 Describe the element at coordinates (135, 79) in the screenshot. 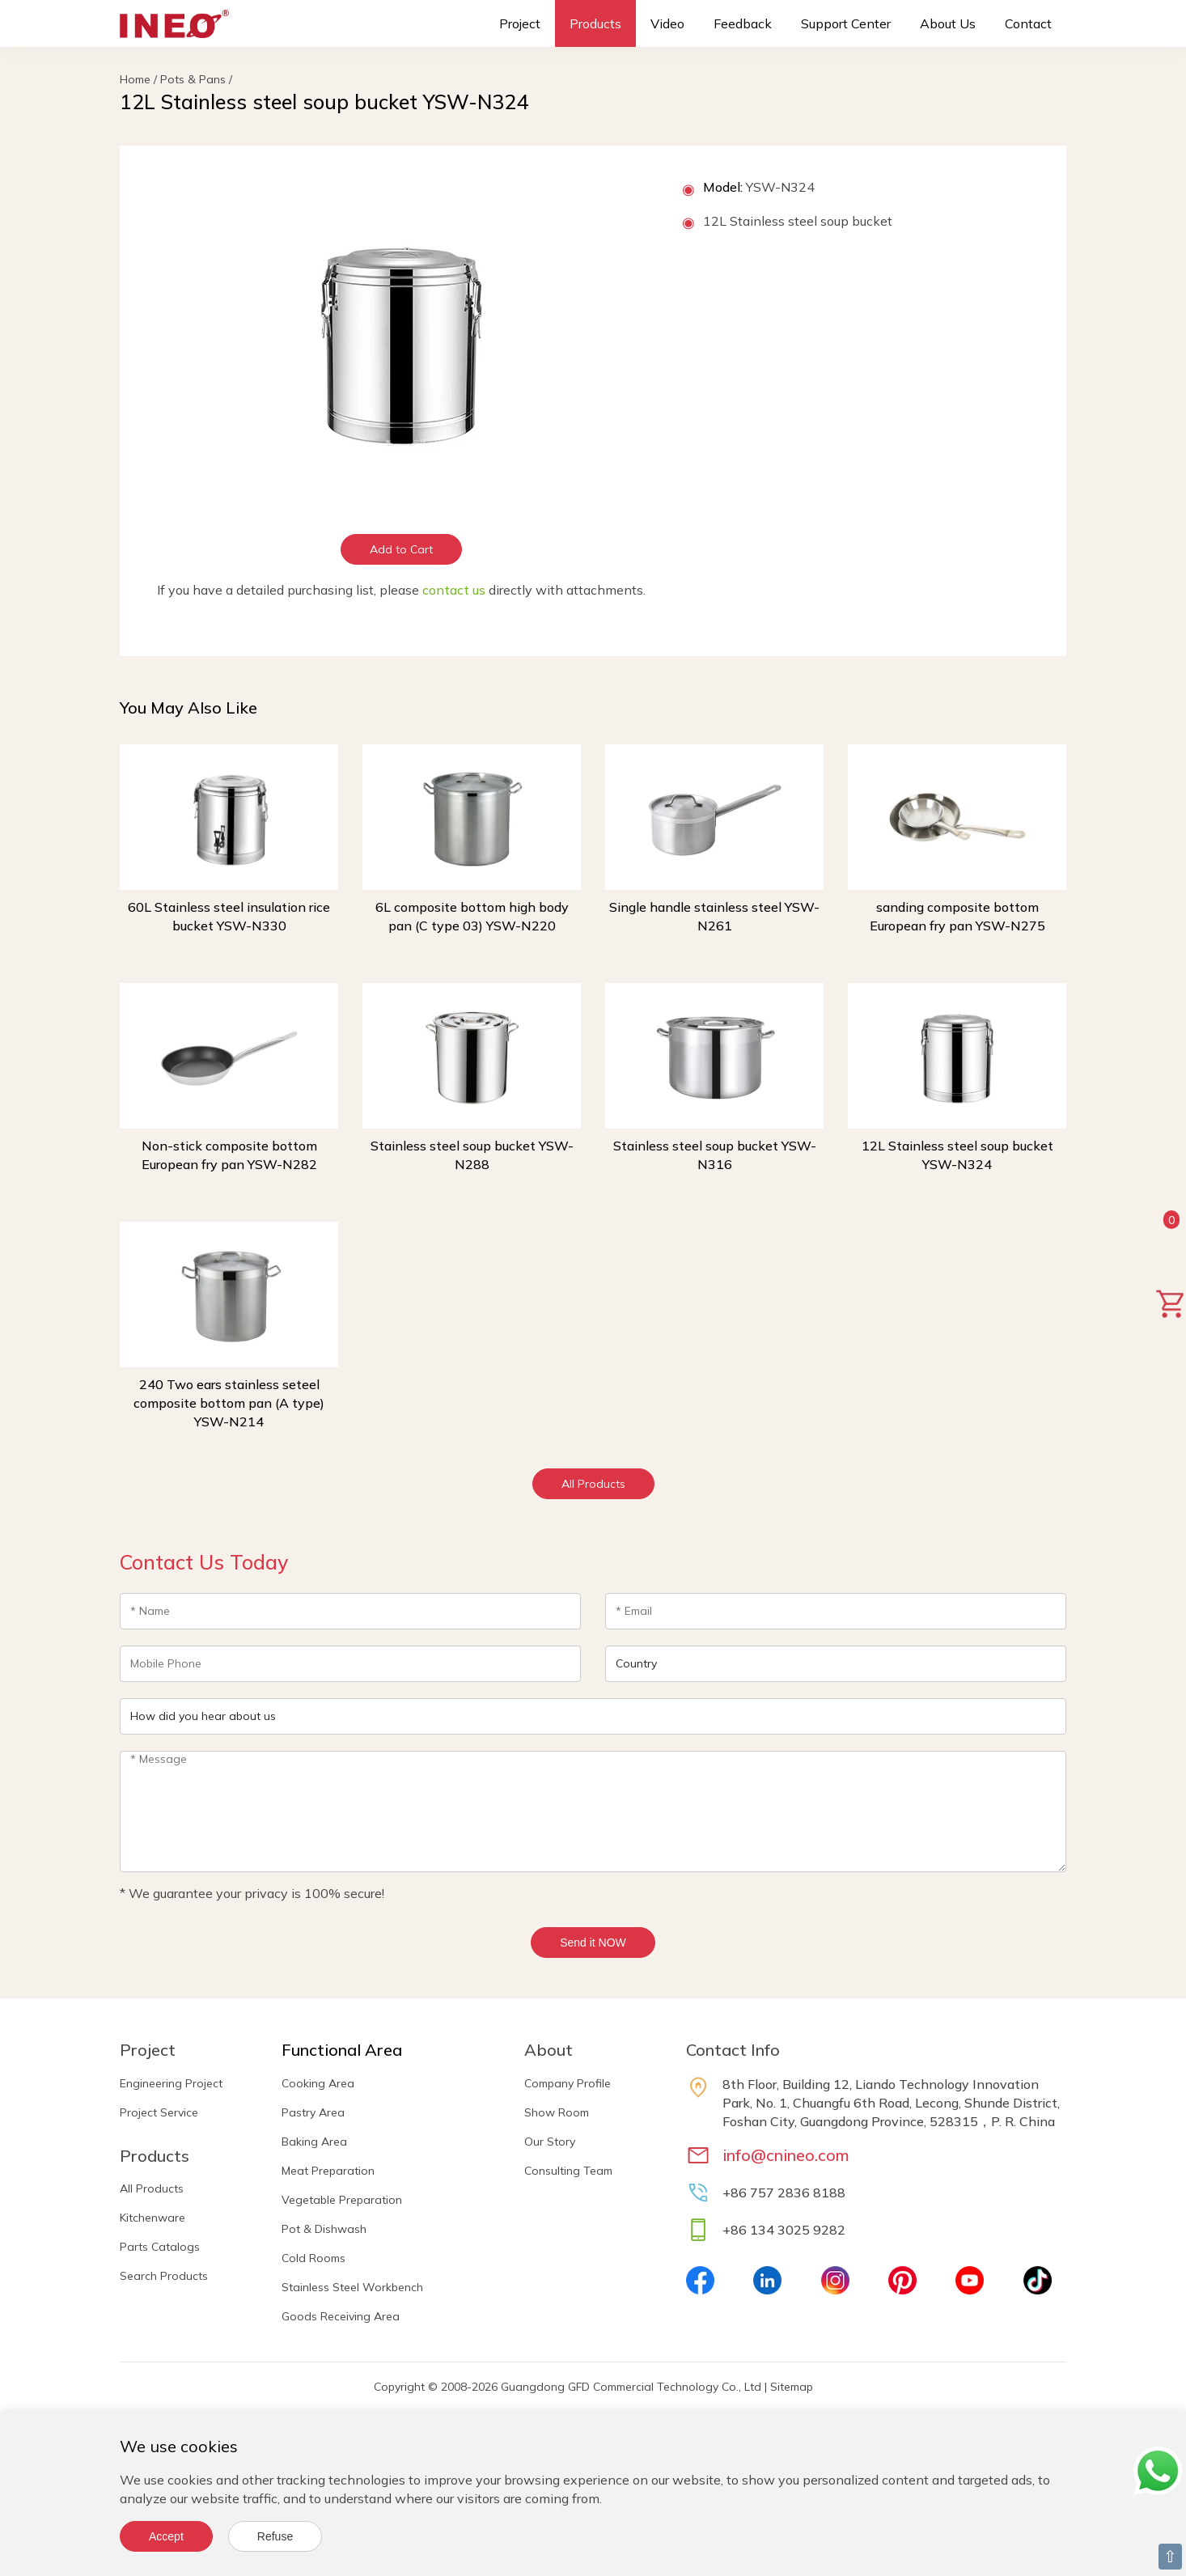

I see `Home` at that location.